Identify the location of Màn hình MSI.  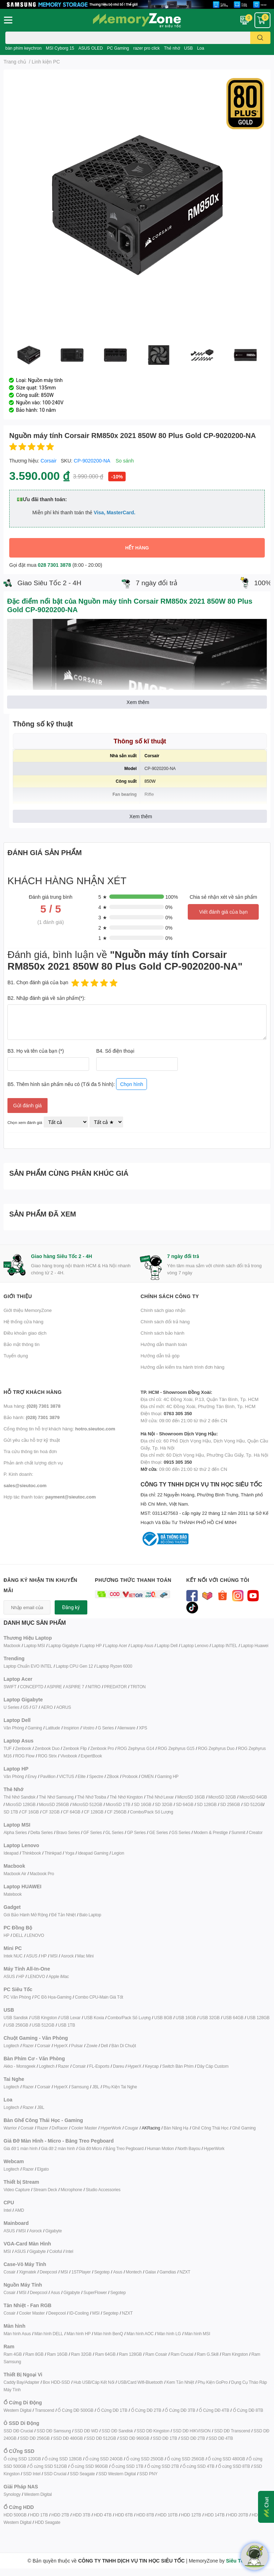
(197, 2333).